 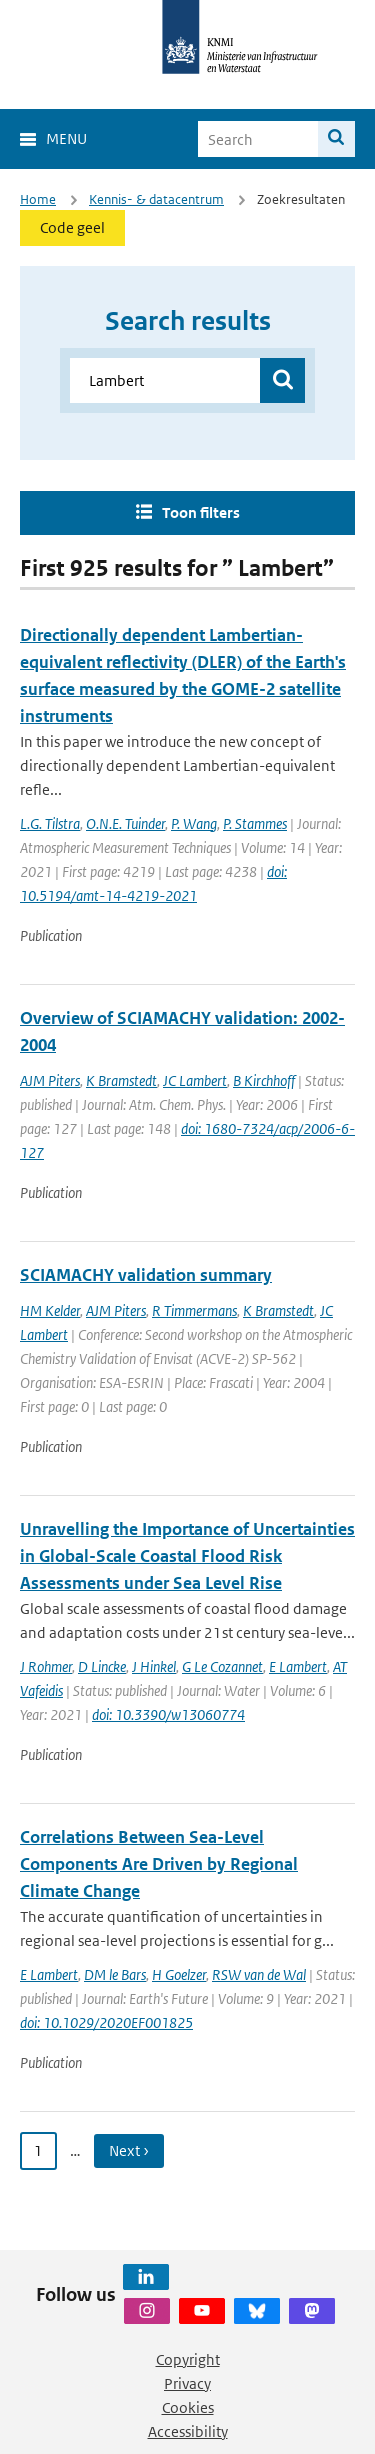 What do you see at coordinates (298, 1666) in the screenshot?
I see `E Lambert` at bounding box center [298, 1666].